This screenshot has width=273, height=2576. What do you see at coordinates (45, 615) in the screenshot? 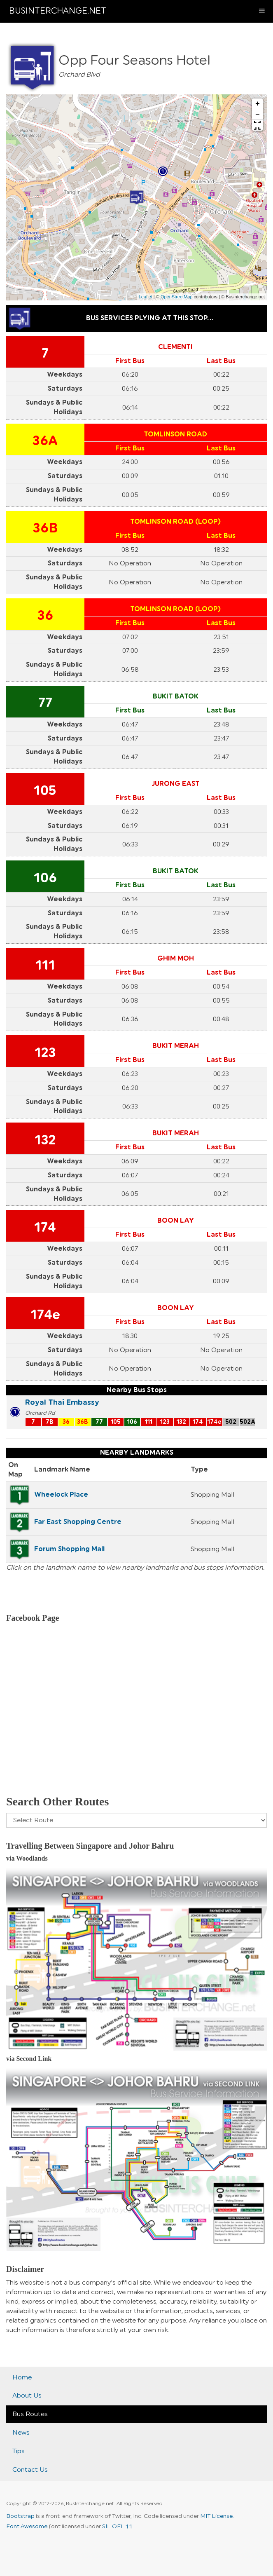
I see `36` at bounding box center [45, 615].